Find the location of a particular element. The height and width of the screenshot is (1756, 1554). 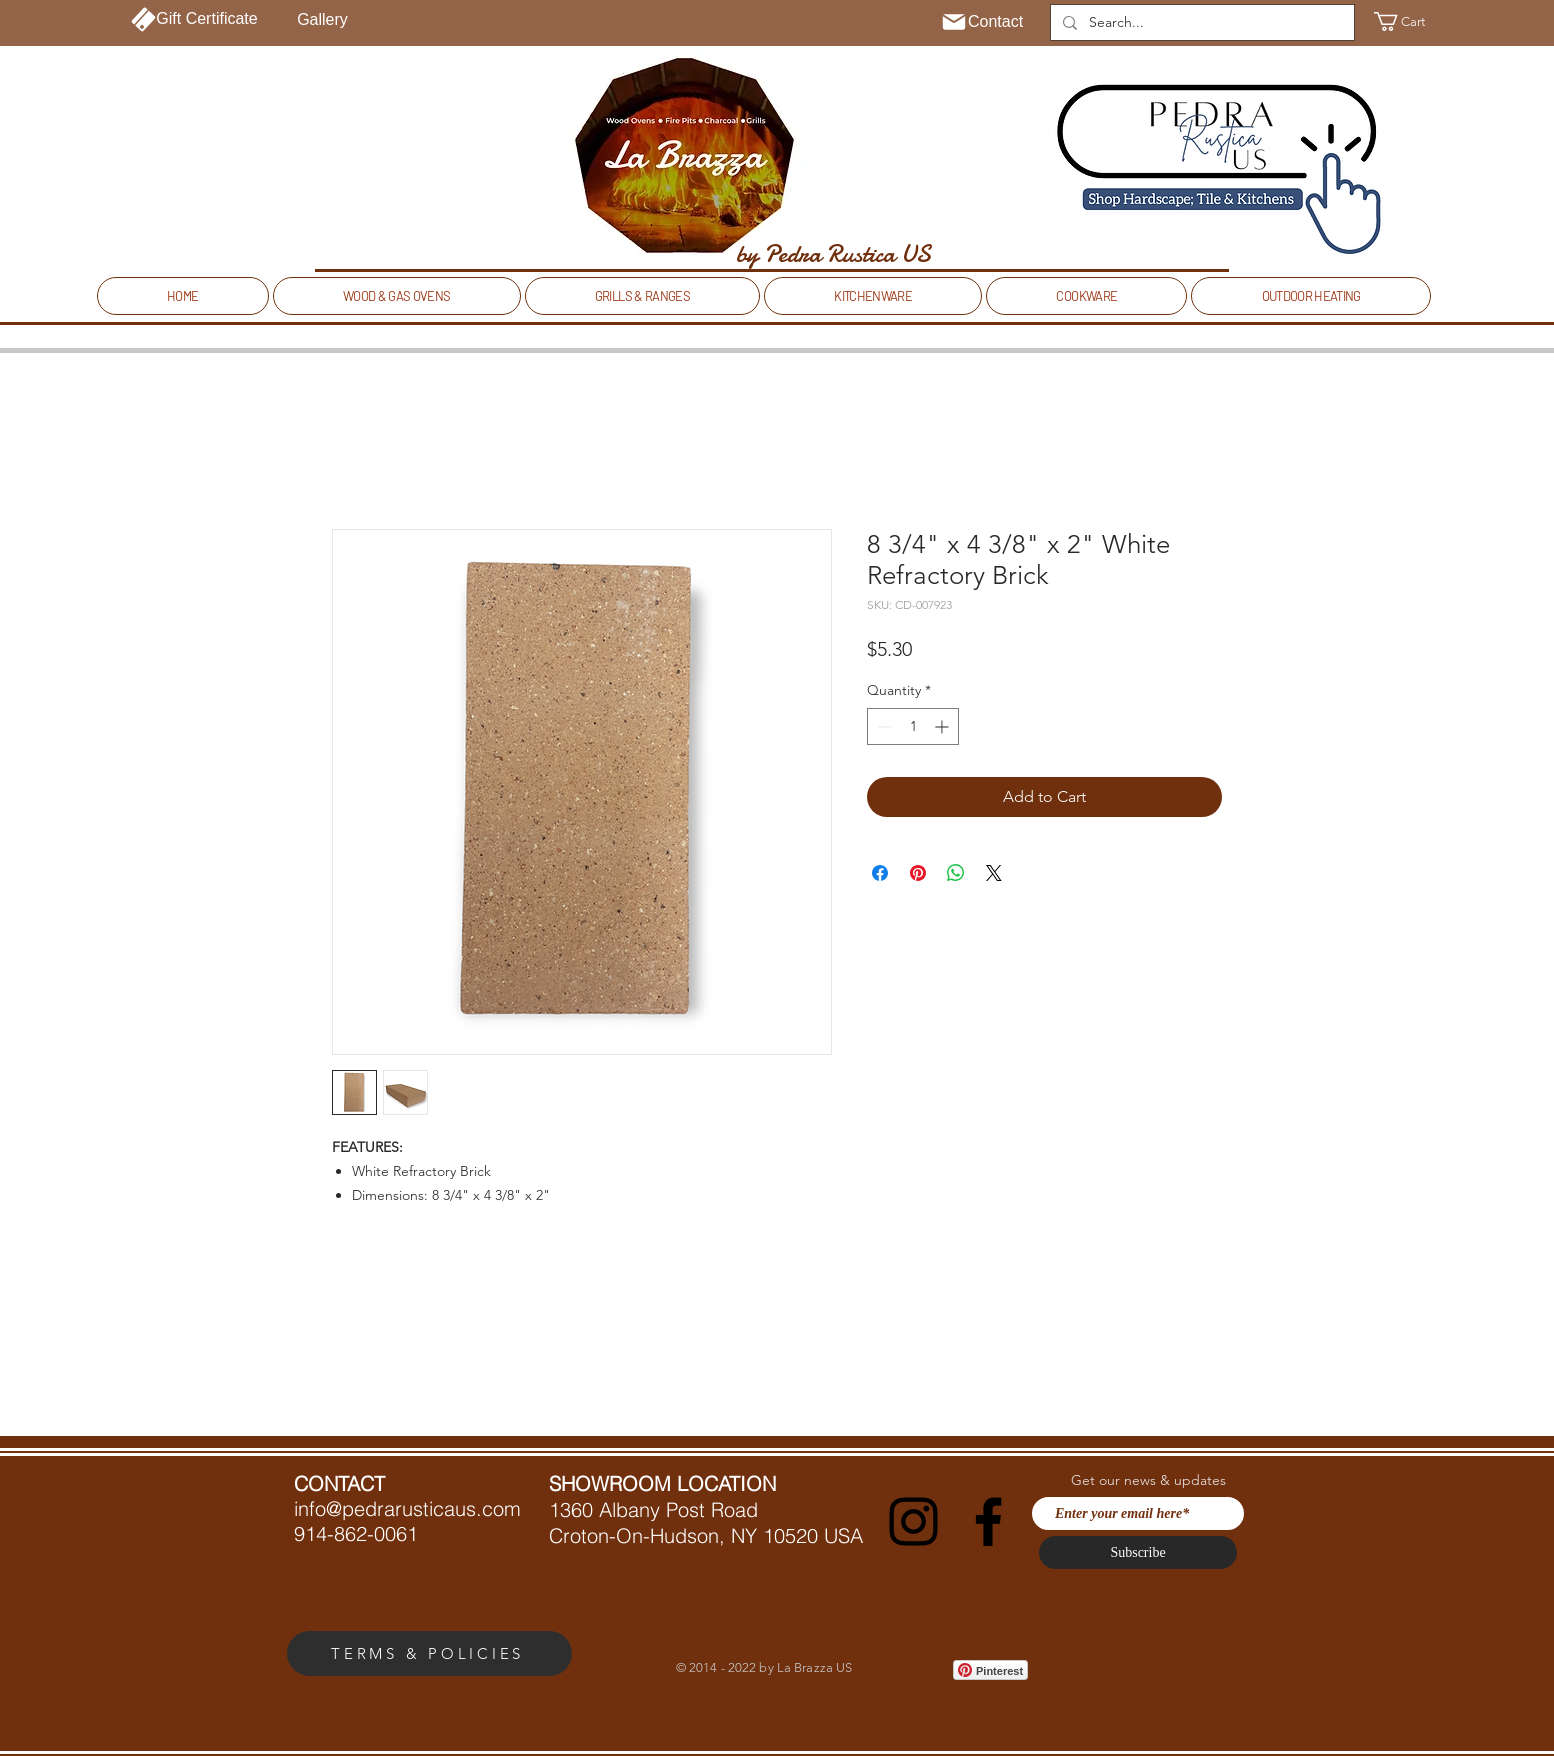

[Decrement] is located at coordinates (882, 726).